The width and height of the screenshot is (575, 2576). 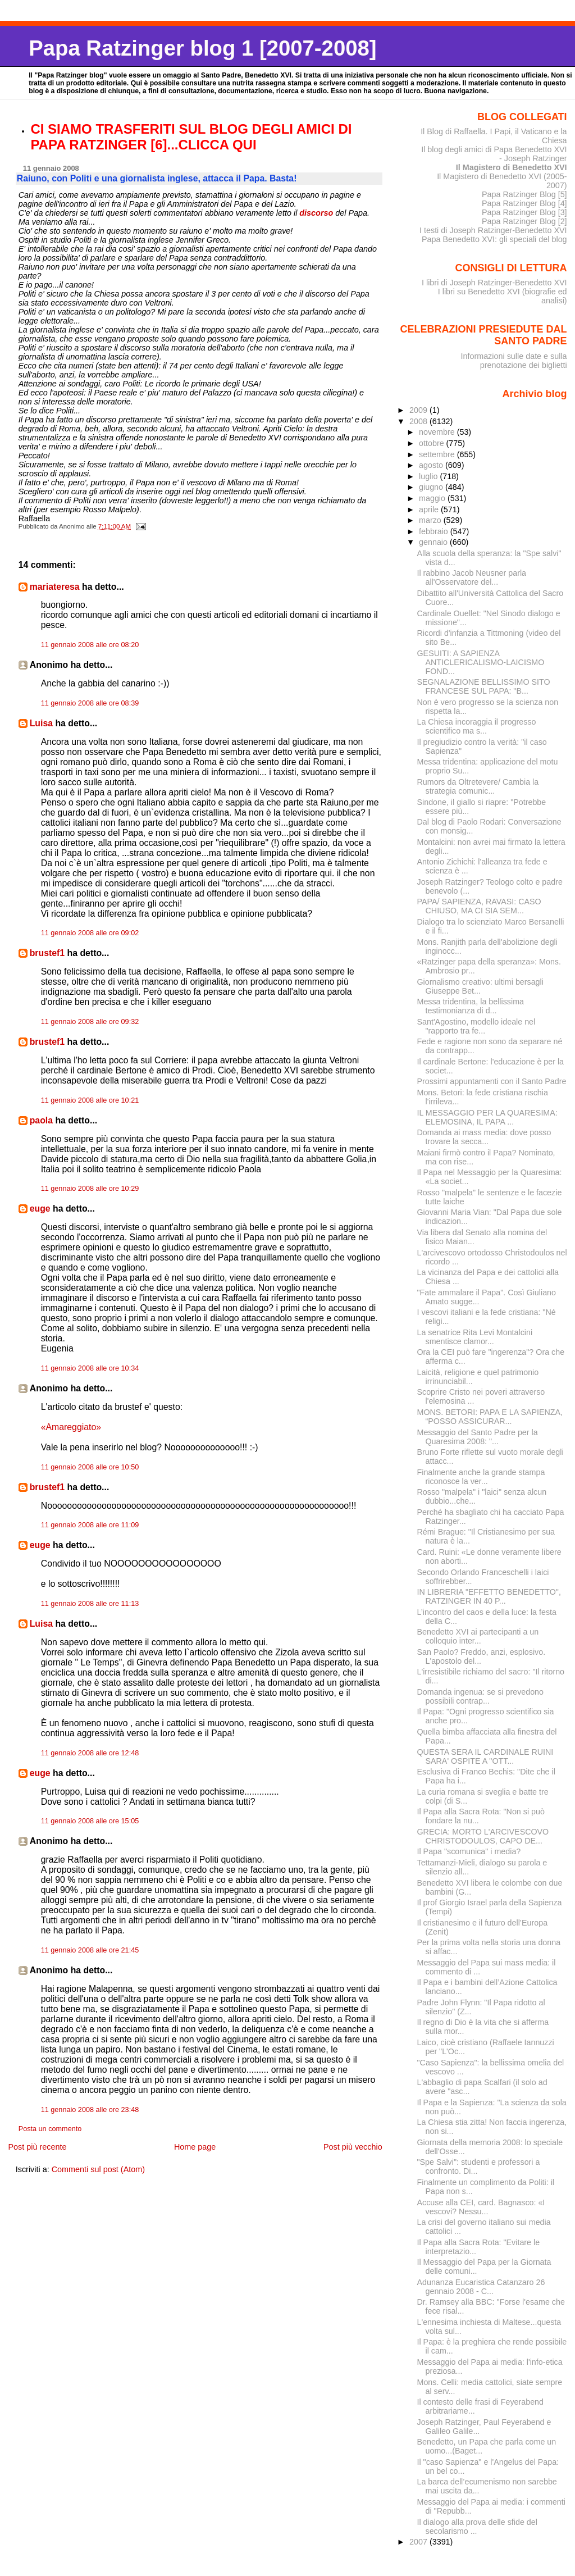 I want to click on Finalmente anche la grande stampa riconosce la ver..., so click(x=481, y=1477).